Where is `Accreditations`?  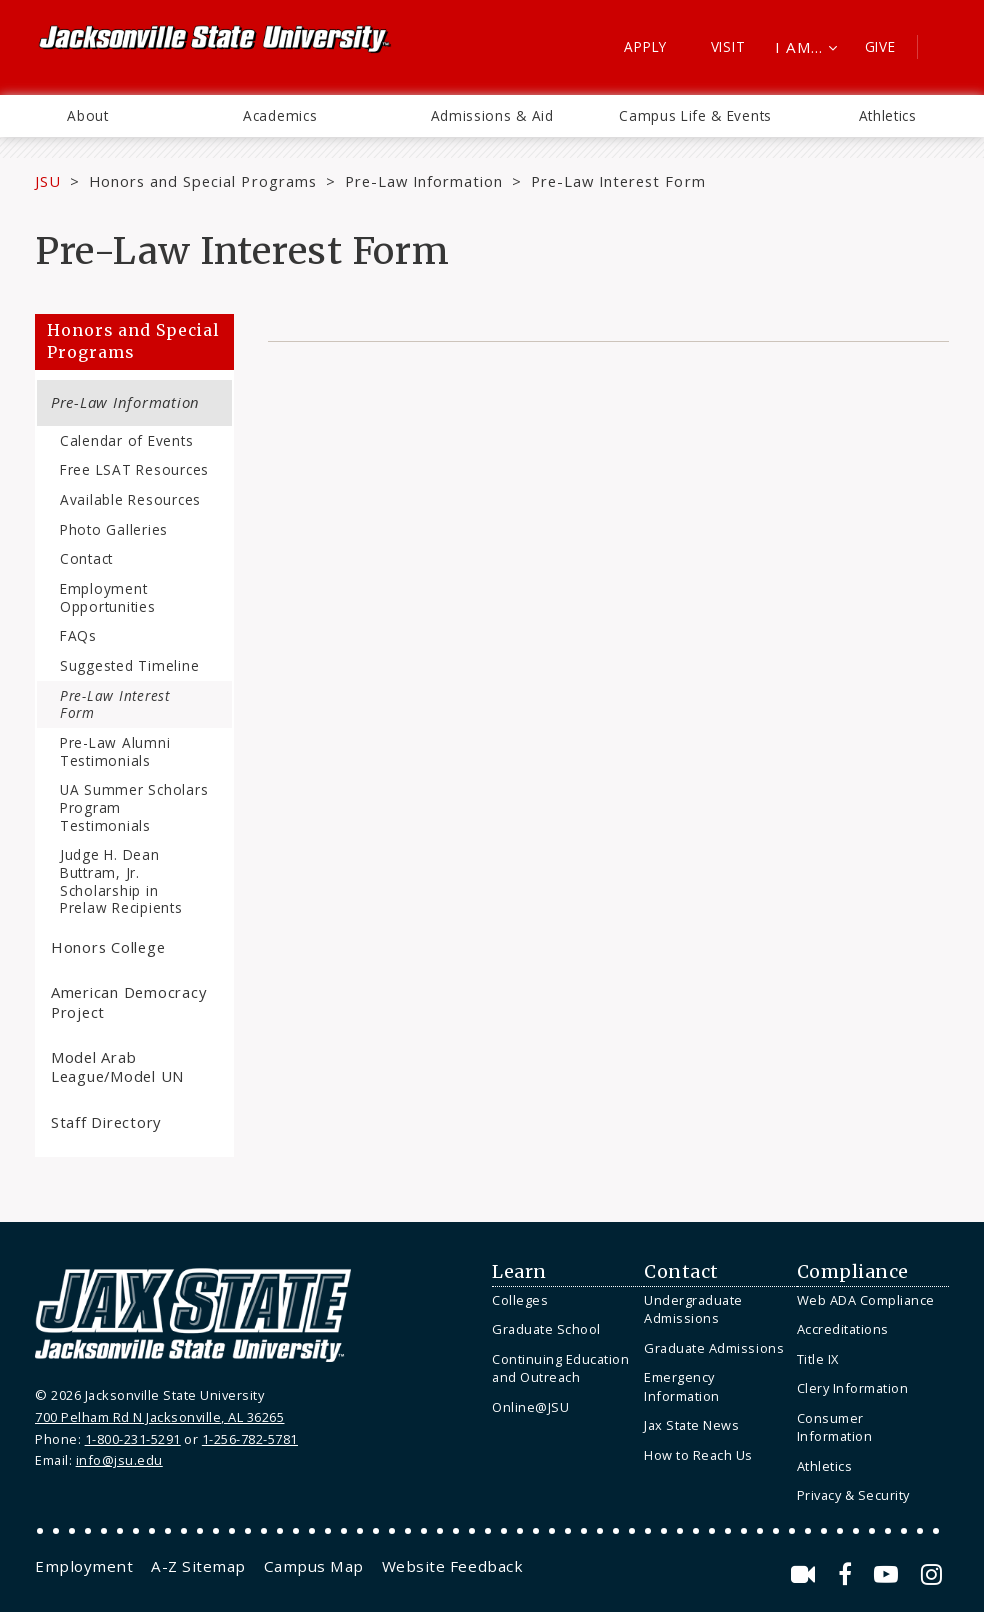 Accreditations is located at coordinates (843, 1329).